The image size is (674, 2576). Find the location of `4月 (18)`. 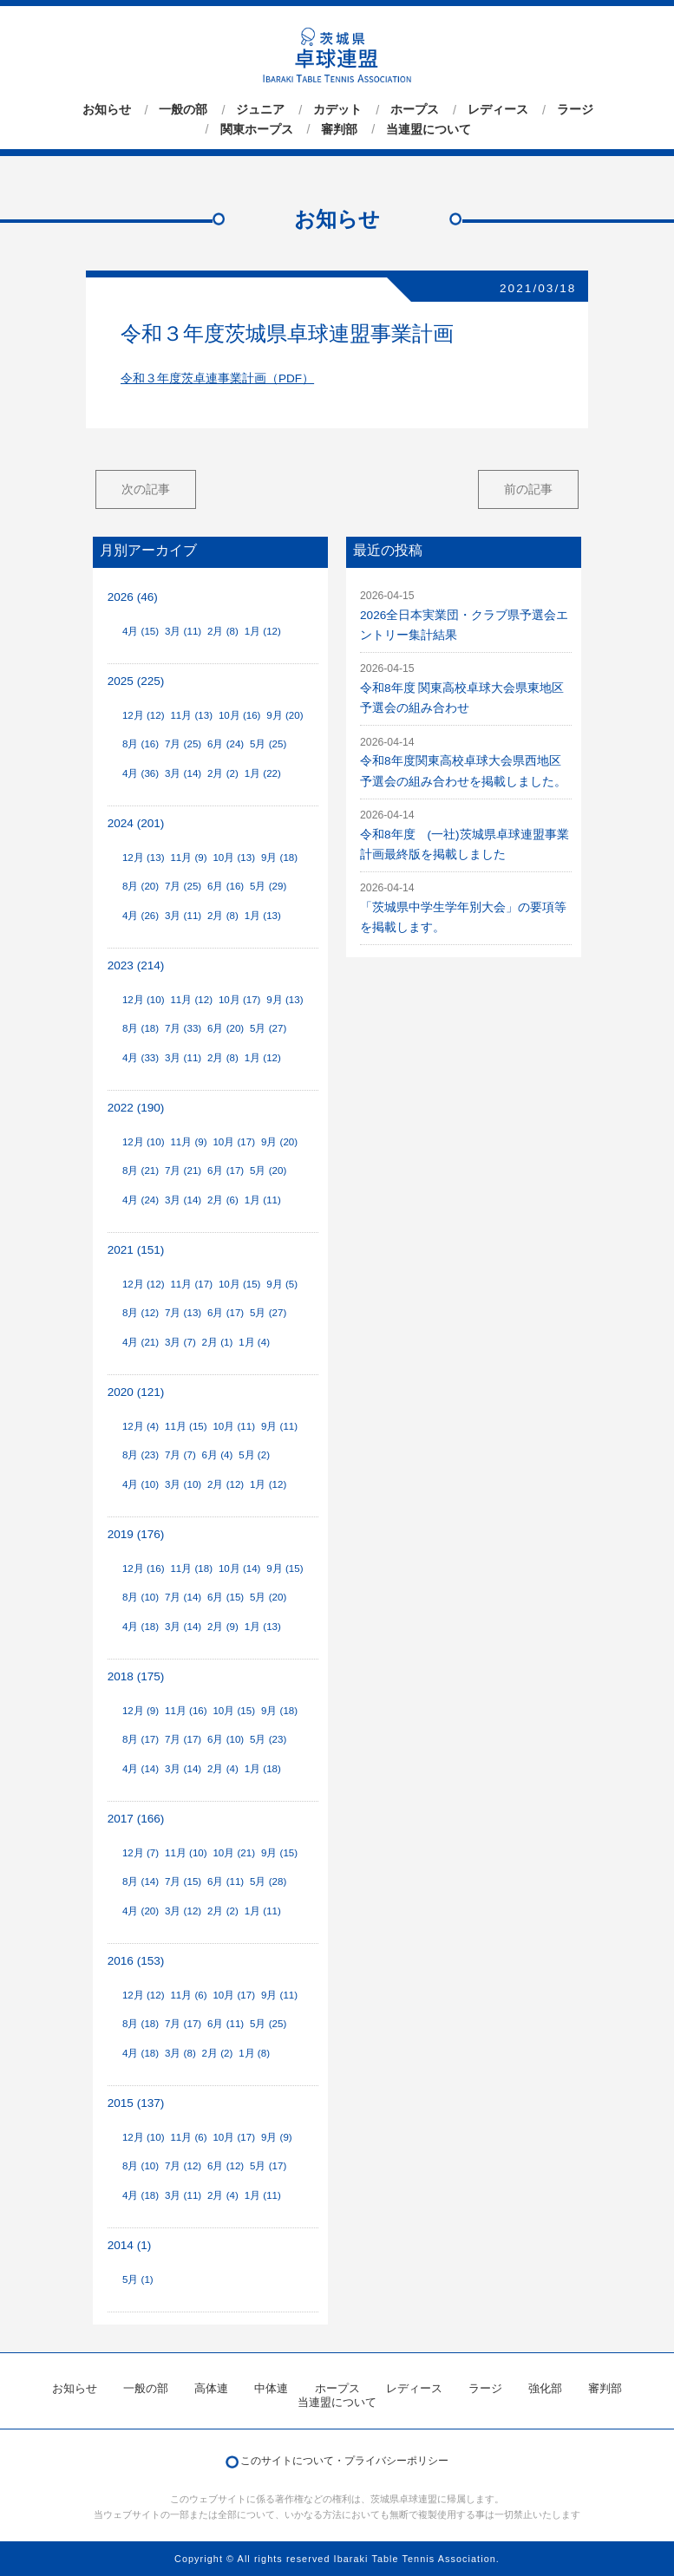

4月 (18) is located at coordinates (140, 1626).